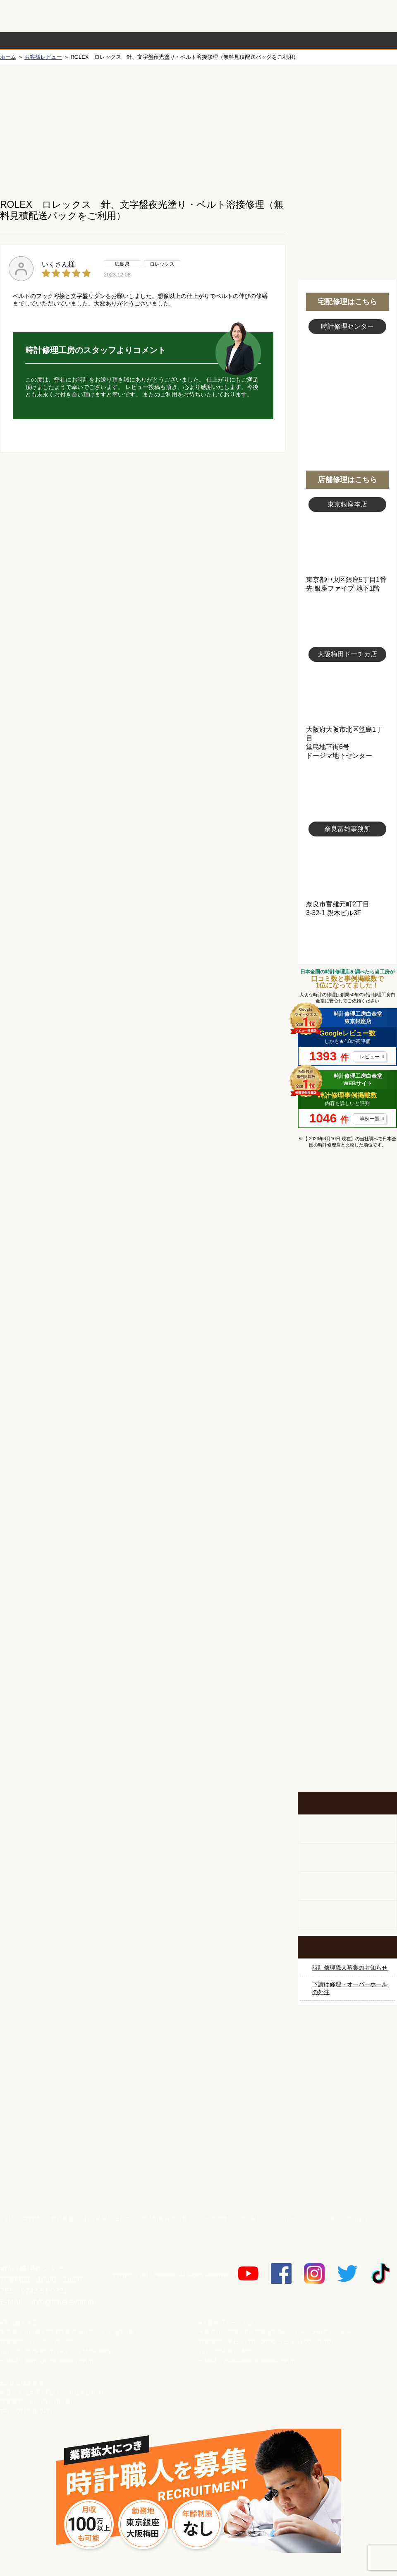 Image resolution: width=397 pixels, height=2576 pixels. What do you see at coordinates (364, 2218) in the screenshot?
I see `サイトマップ` at bounding box center [364, 2218].